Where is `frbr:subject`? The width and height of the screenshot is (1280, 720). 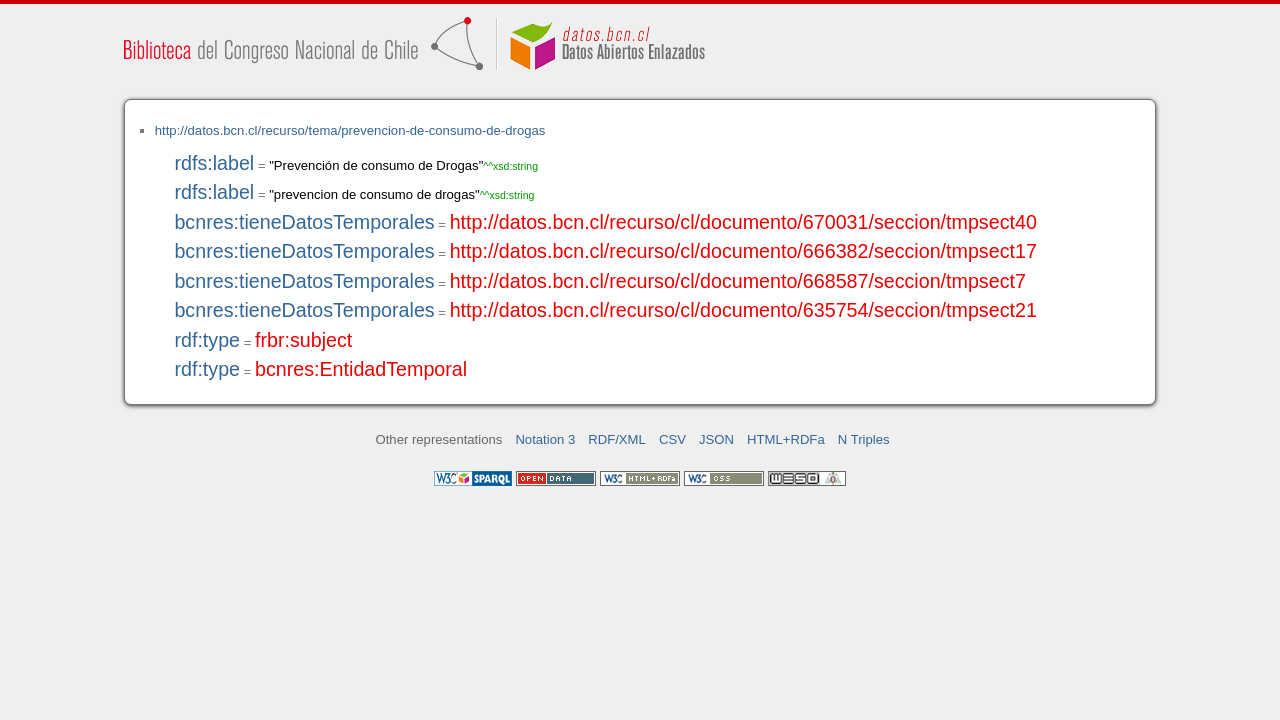 frbr:subject is located at coordinates (303, 340).